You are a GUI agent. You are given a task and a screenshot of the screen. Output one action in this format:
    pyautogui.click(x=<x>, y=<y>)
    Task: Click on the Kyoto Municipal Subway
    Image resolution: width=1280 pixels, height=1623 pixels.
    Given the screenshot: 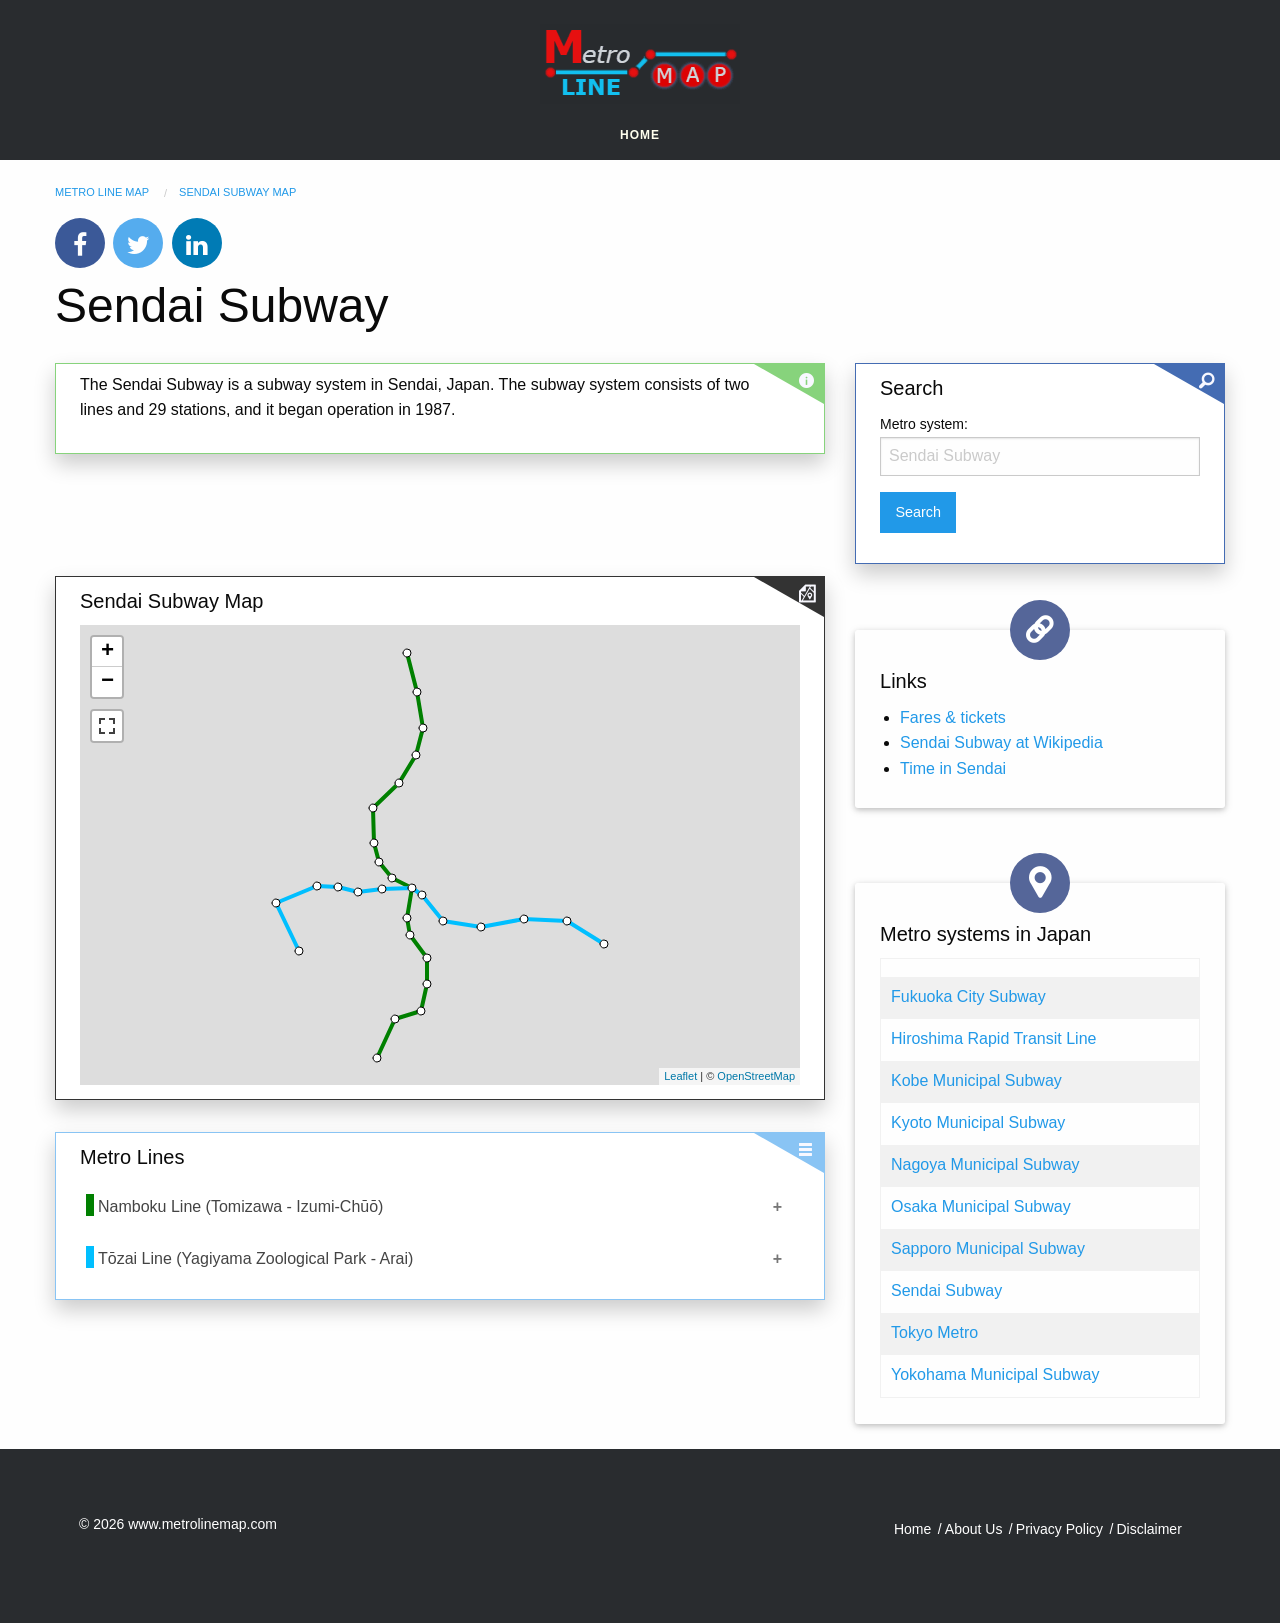 What is the action you would take?
    pyautogui.click(x=978, y=1122)
    